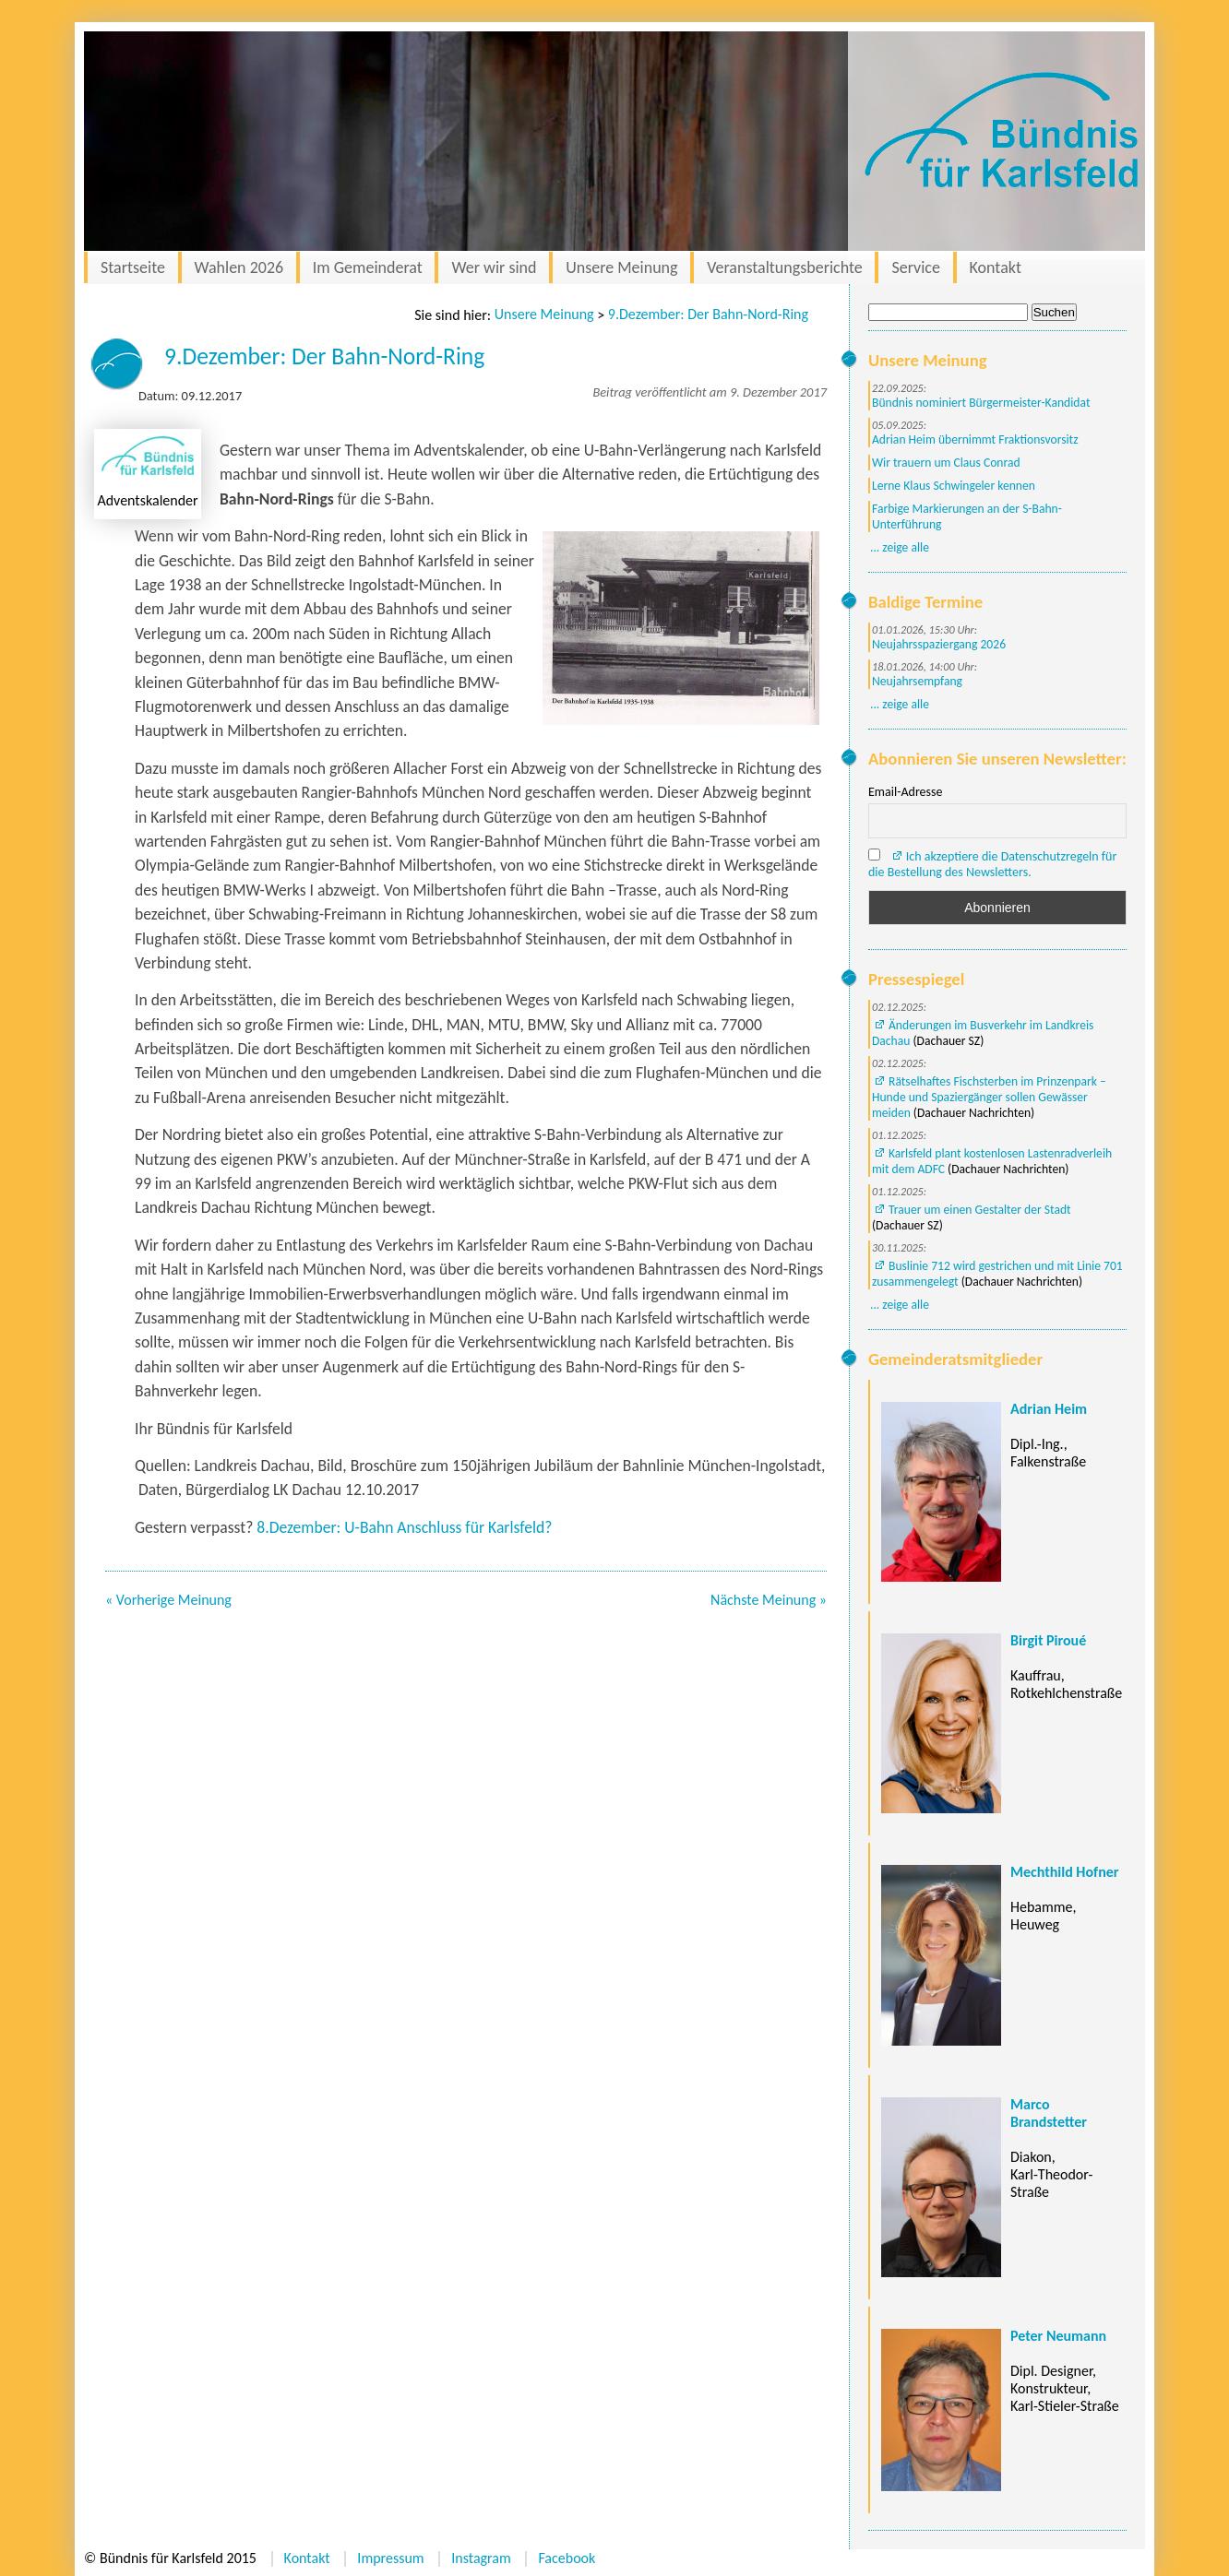 The height and width of the screenshot is (2576, 1229). Describe the element at coordinates (980, 1209) in the screenshot. I see `Trauer um einen Gestalter der Stadt` at that location.